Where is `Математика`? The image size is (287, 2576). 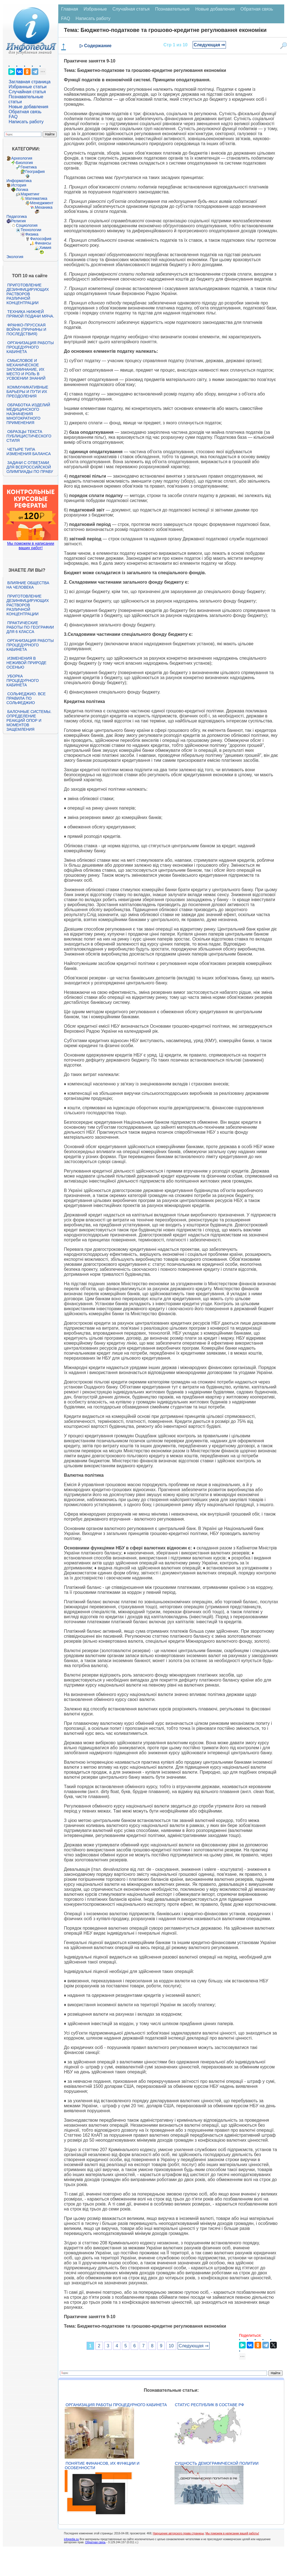
Математика is located at coordinates (36, 198).